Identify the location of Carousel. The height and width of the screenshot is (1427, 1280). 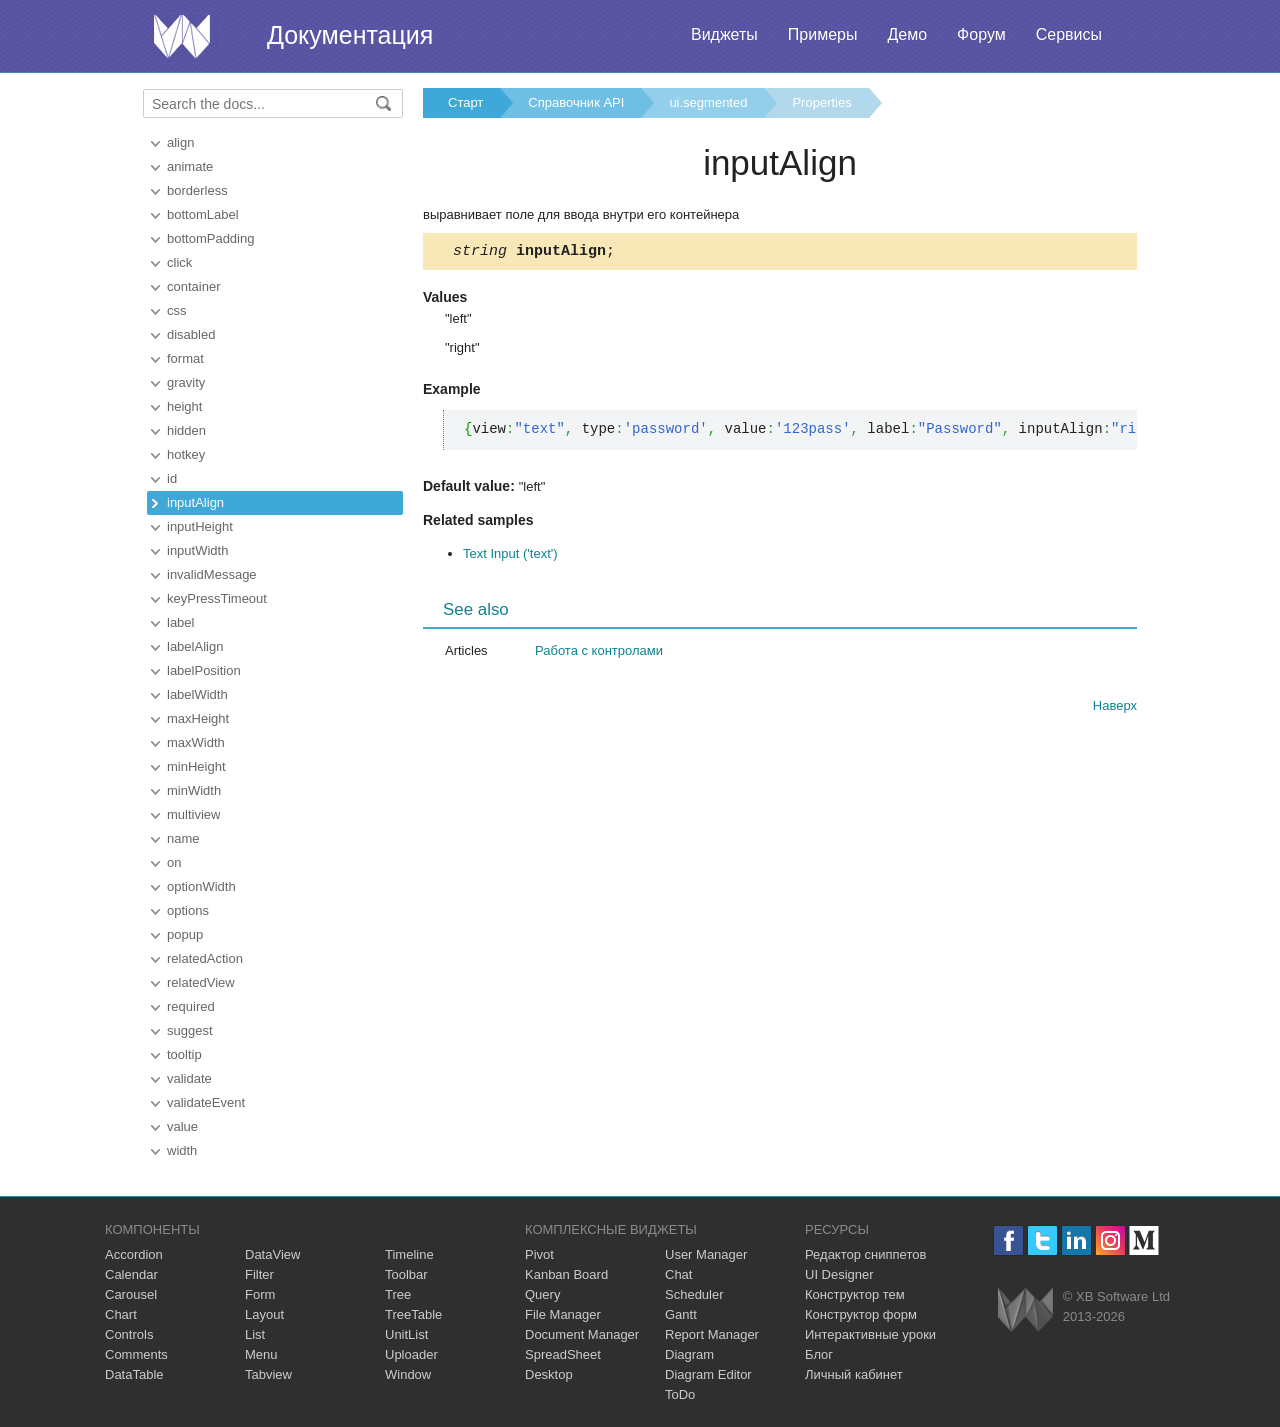
(131, 1294).